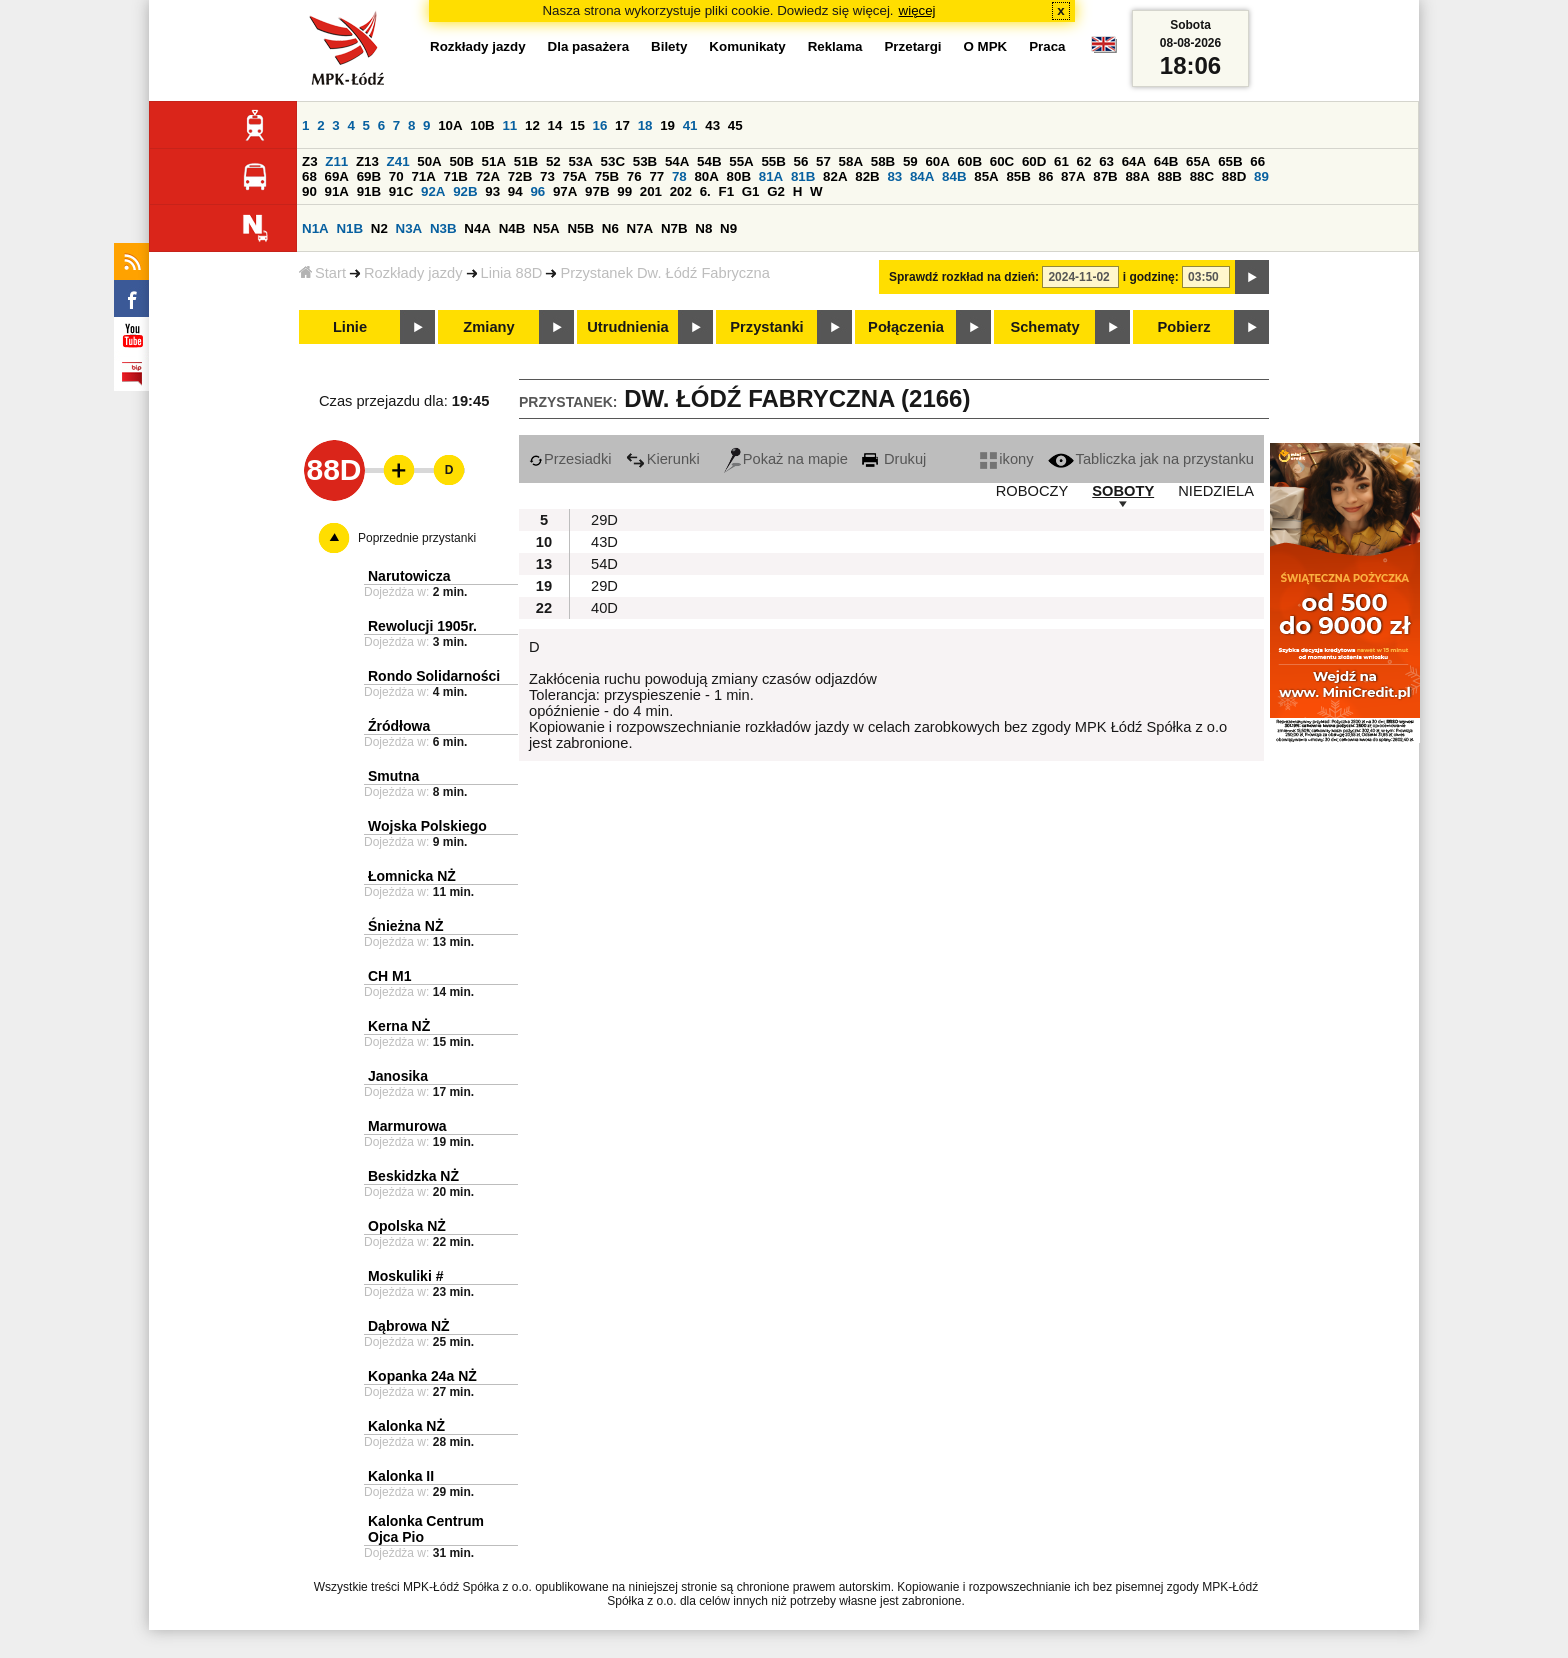  Describe the element at coordinates (547, 176) in the screenshot. I see `73` at that location.